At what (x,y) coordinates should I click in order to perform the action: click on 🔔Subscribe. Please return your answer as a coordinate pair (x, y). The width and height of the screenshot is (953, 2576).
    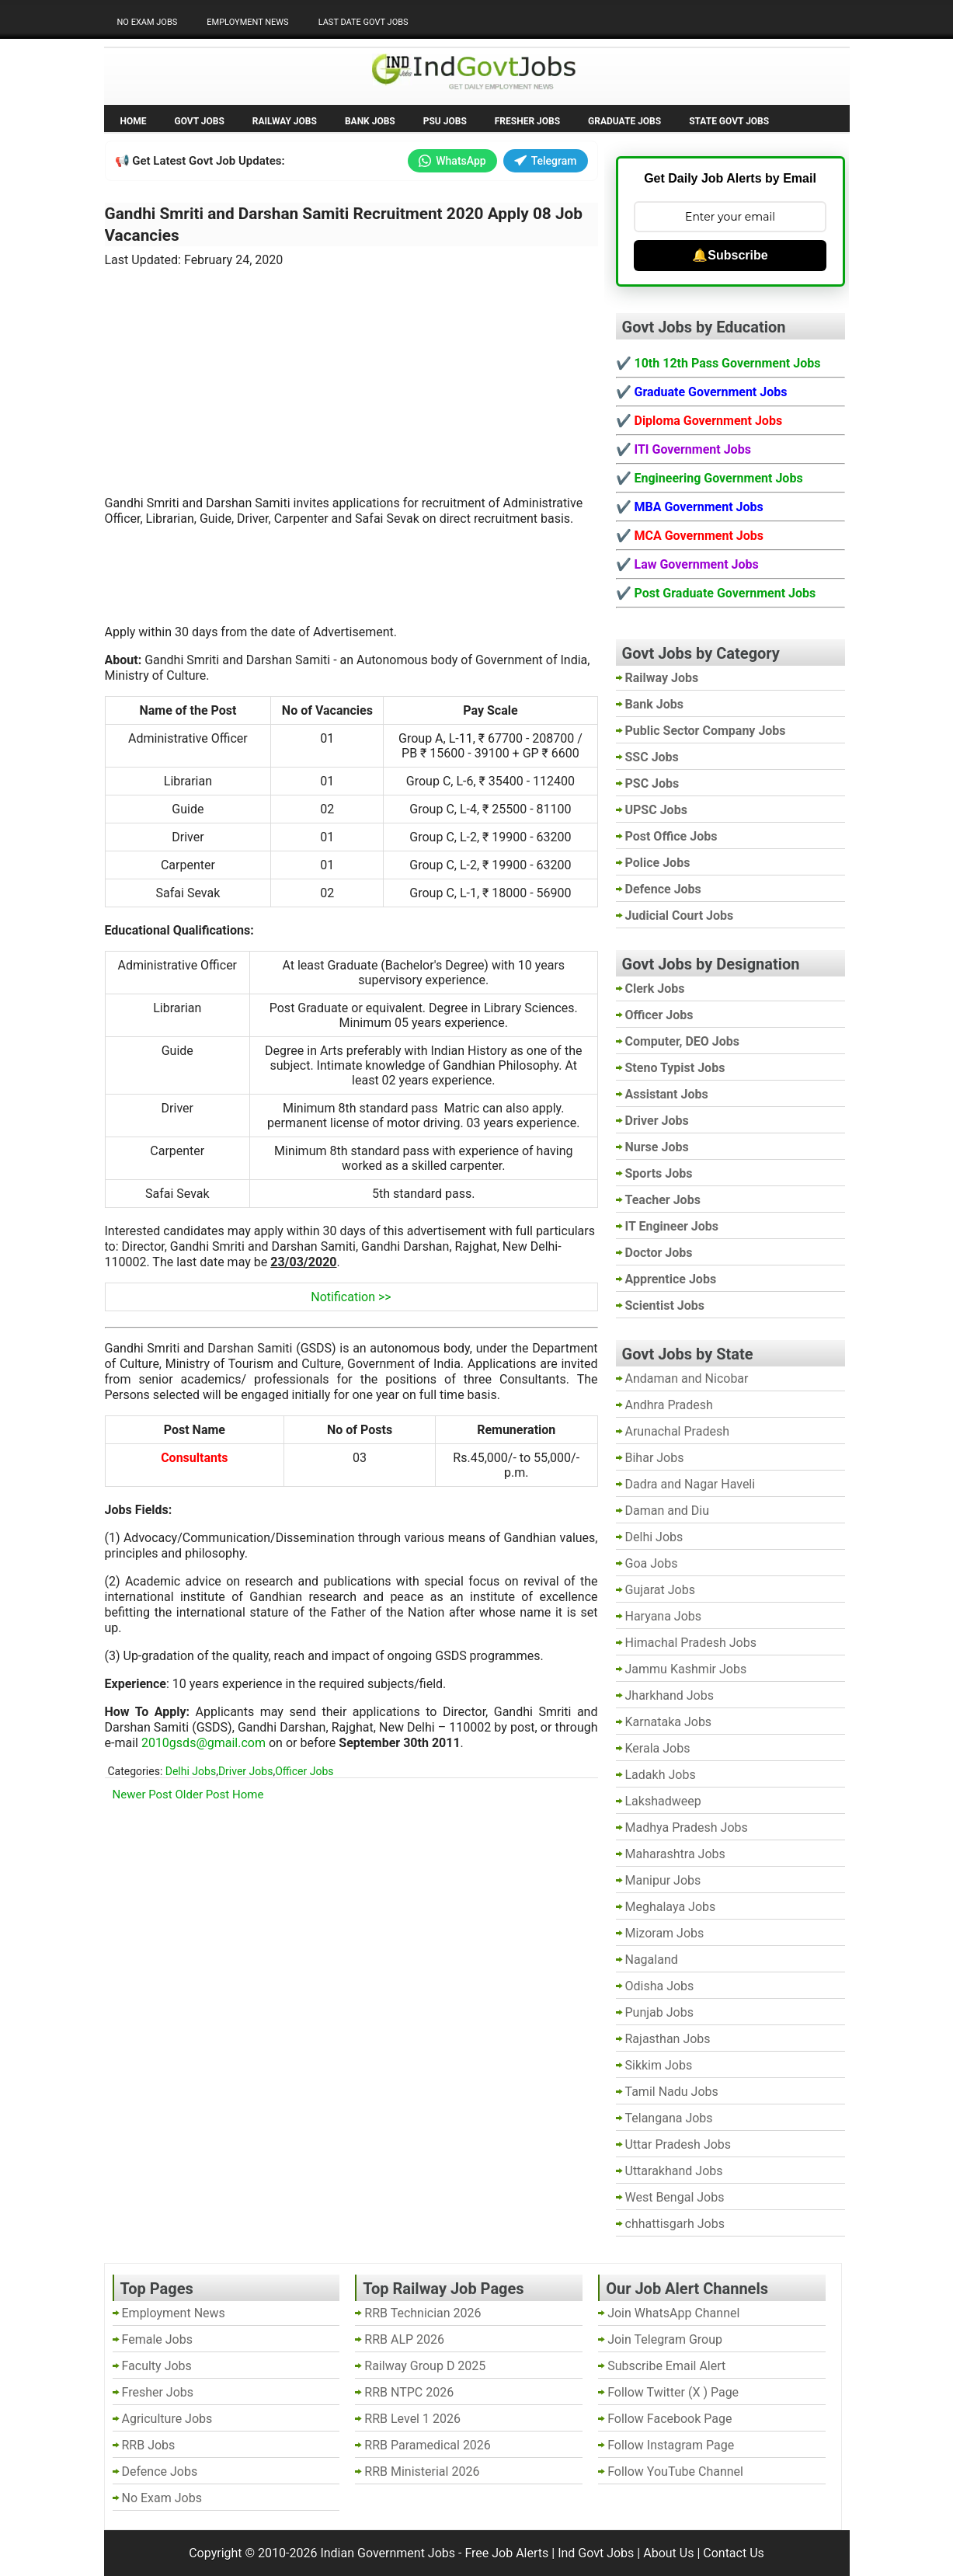
    Looking at the image, I should click on (729, 255).